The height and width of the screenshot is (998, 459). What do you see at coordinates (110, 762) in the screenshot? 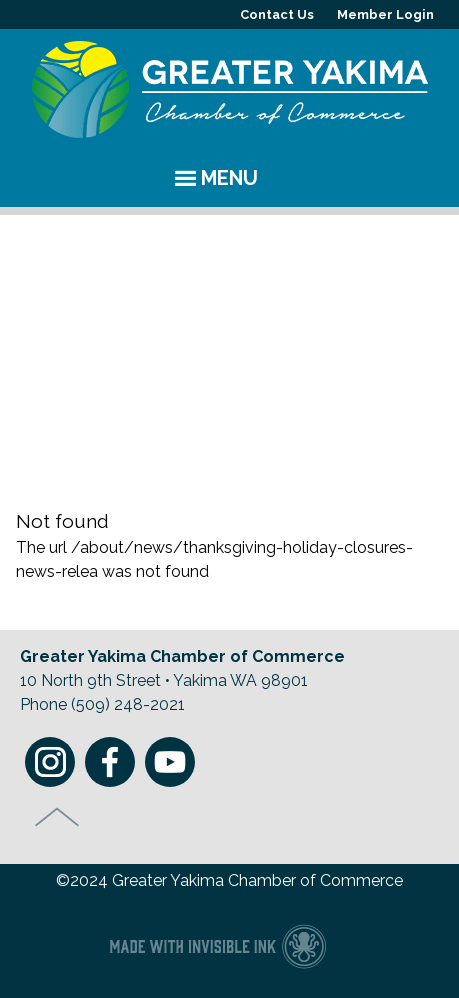
I see `Facebook` at bounding box center [110, 762].